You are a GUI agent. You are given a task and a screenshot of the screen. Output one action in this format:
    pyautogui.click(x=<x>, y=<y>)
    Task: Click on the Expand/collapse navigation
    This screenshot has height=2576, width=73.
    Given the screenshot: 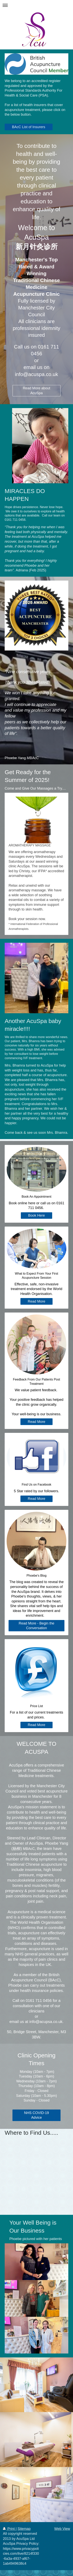 What is the action you would take?
    pyautogui.click(x=36, y=5)
    